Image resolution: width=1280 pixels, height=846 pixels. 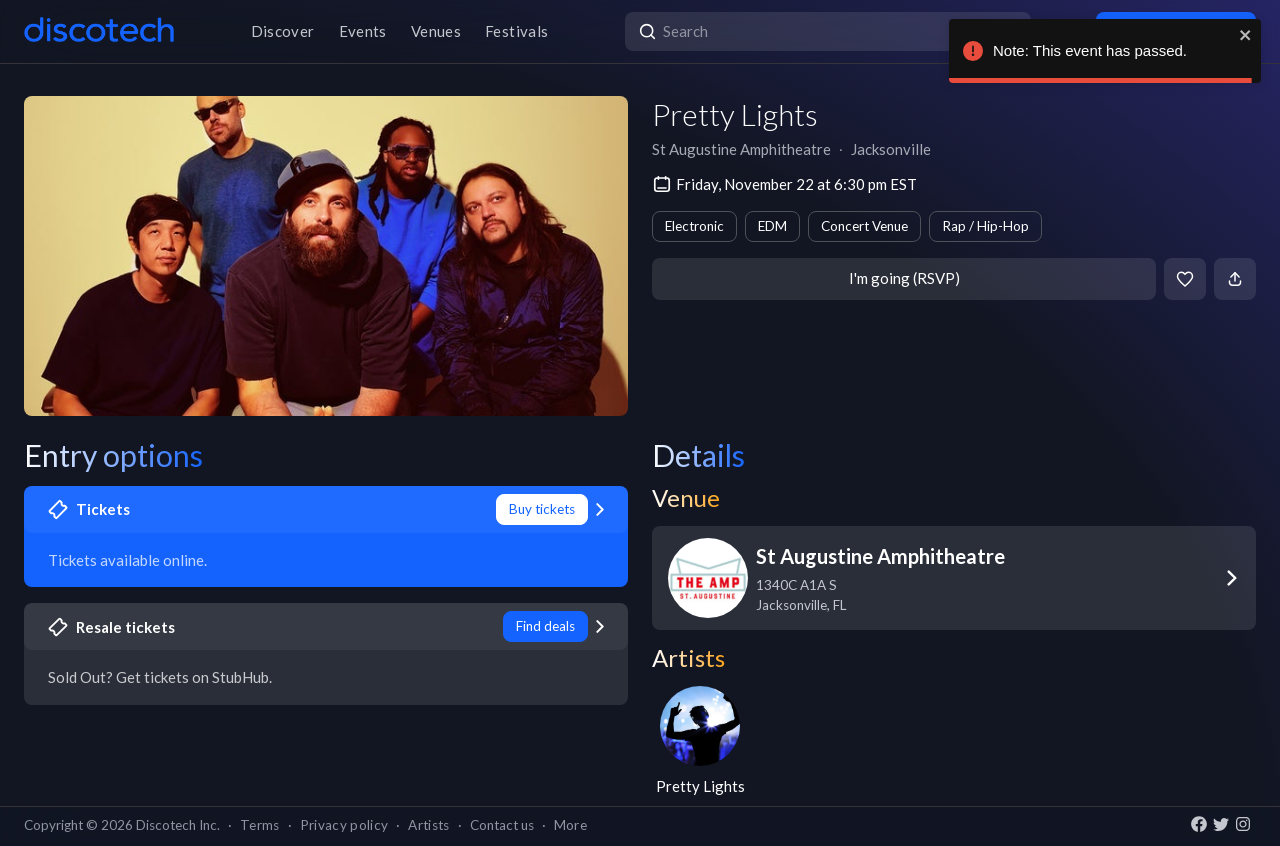 What do you see at coordinates (344, 825) in the screenshot?
I see `Privacy policy` at bounding box center [344, 825].